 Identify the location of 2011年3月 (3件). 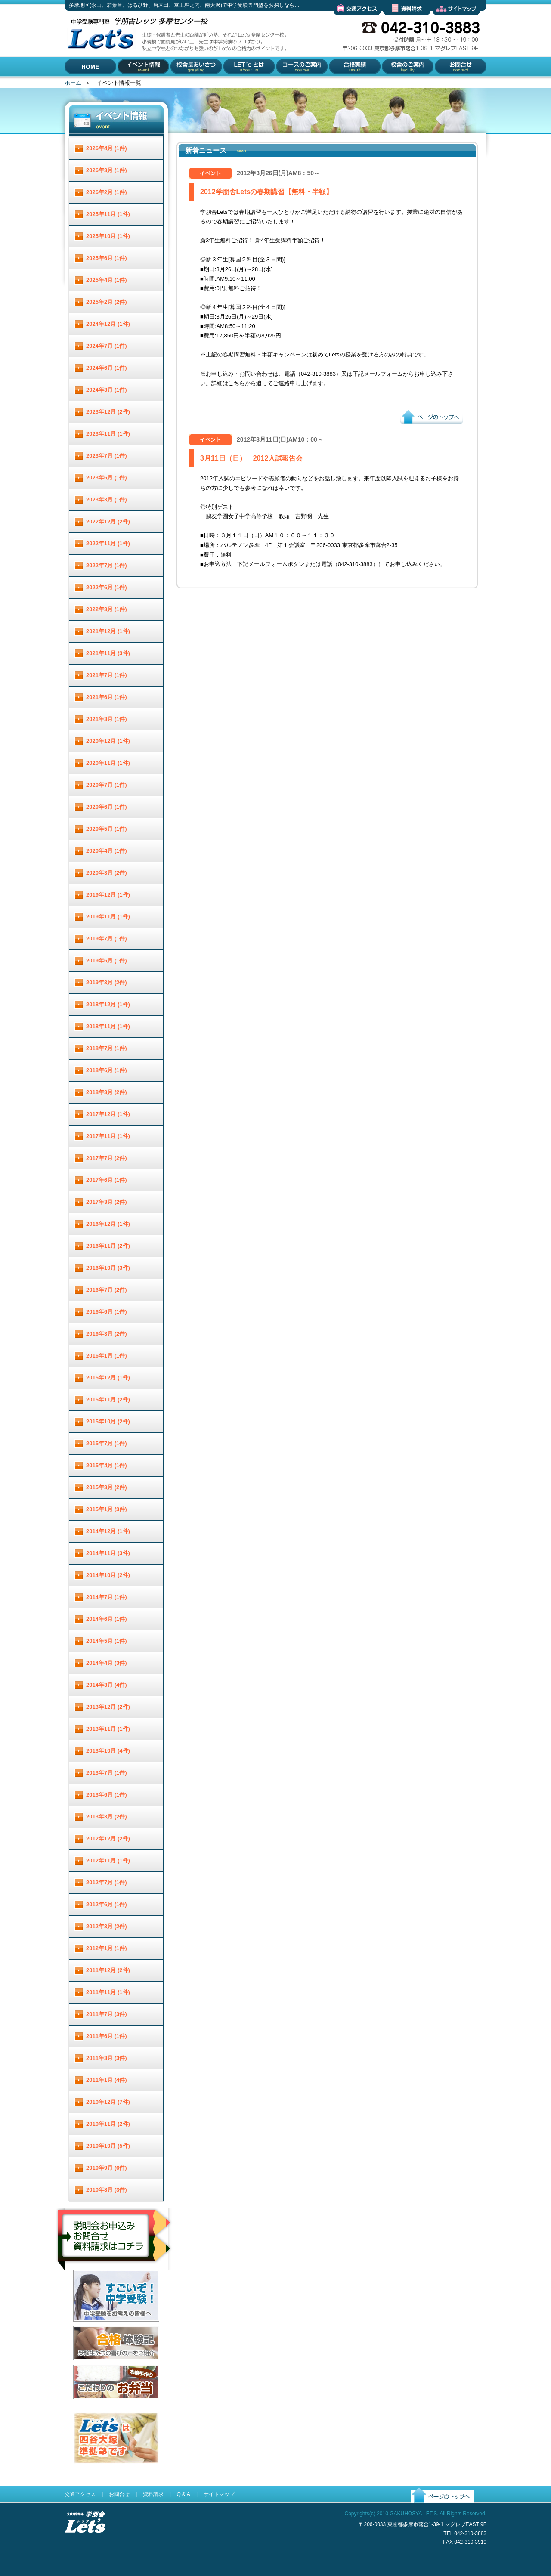
(106, 2058).